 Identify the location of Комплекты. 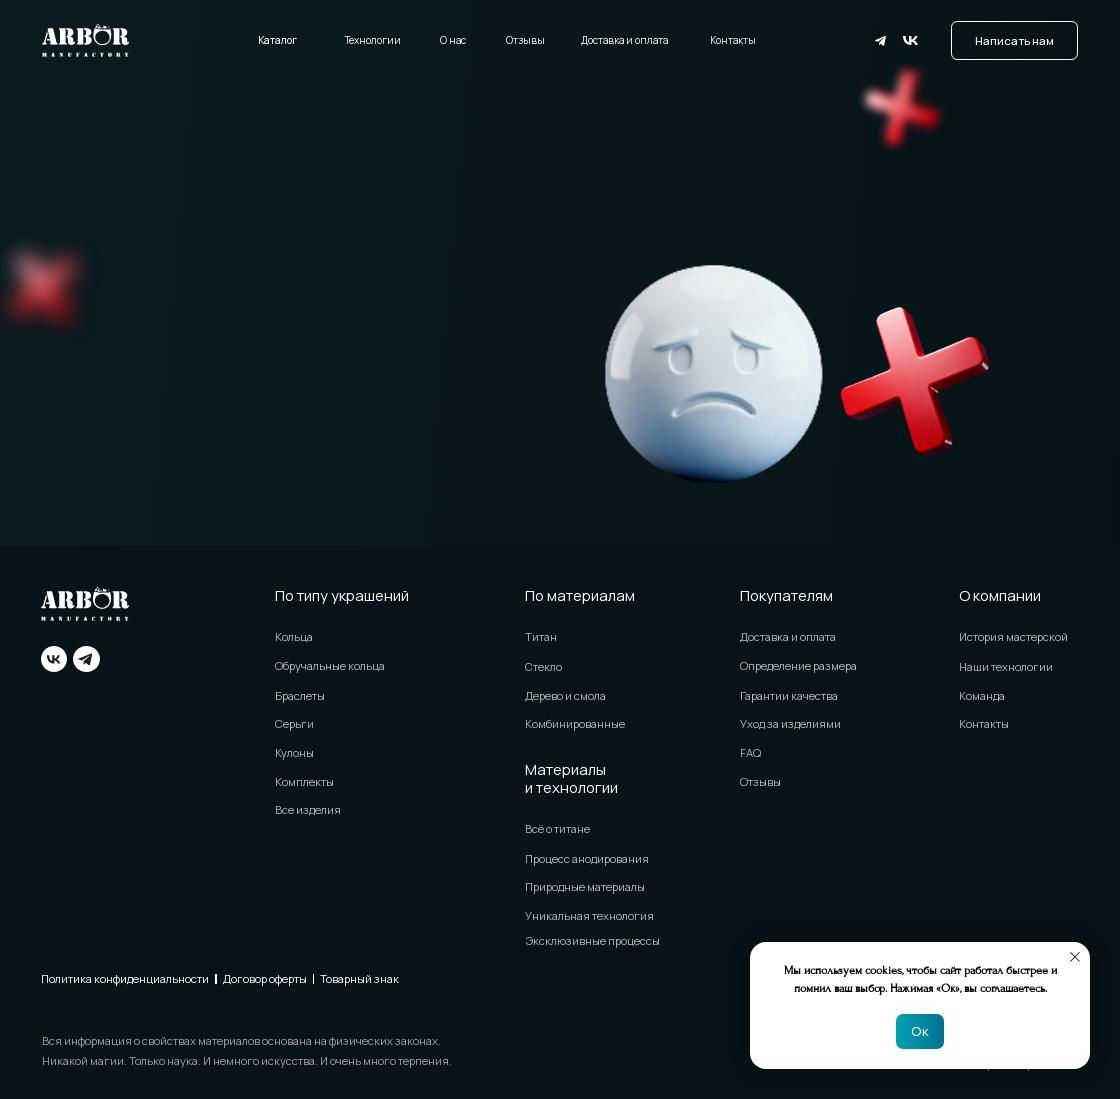
(304, 781).